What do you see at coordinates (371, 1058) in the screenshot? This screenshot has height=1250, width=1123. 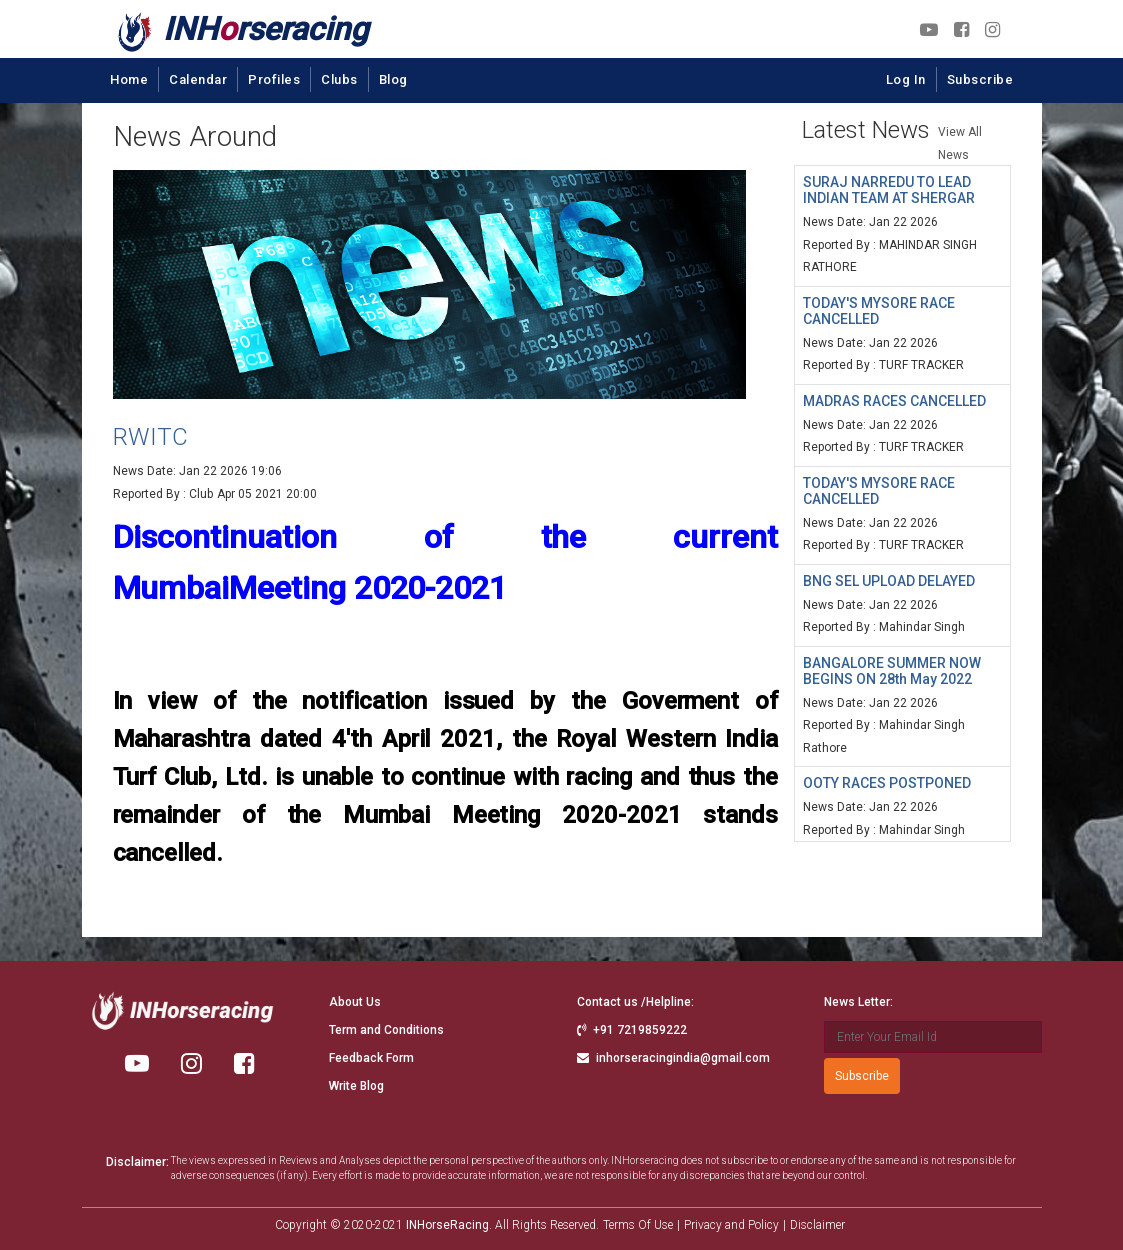 I see `Feedback Form` at bounding box center [371, 1058].